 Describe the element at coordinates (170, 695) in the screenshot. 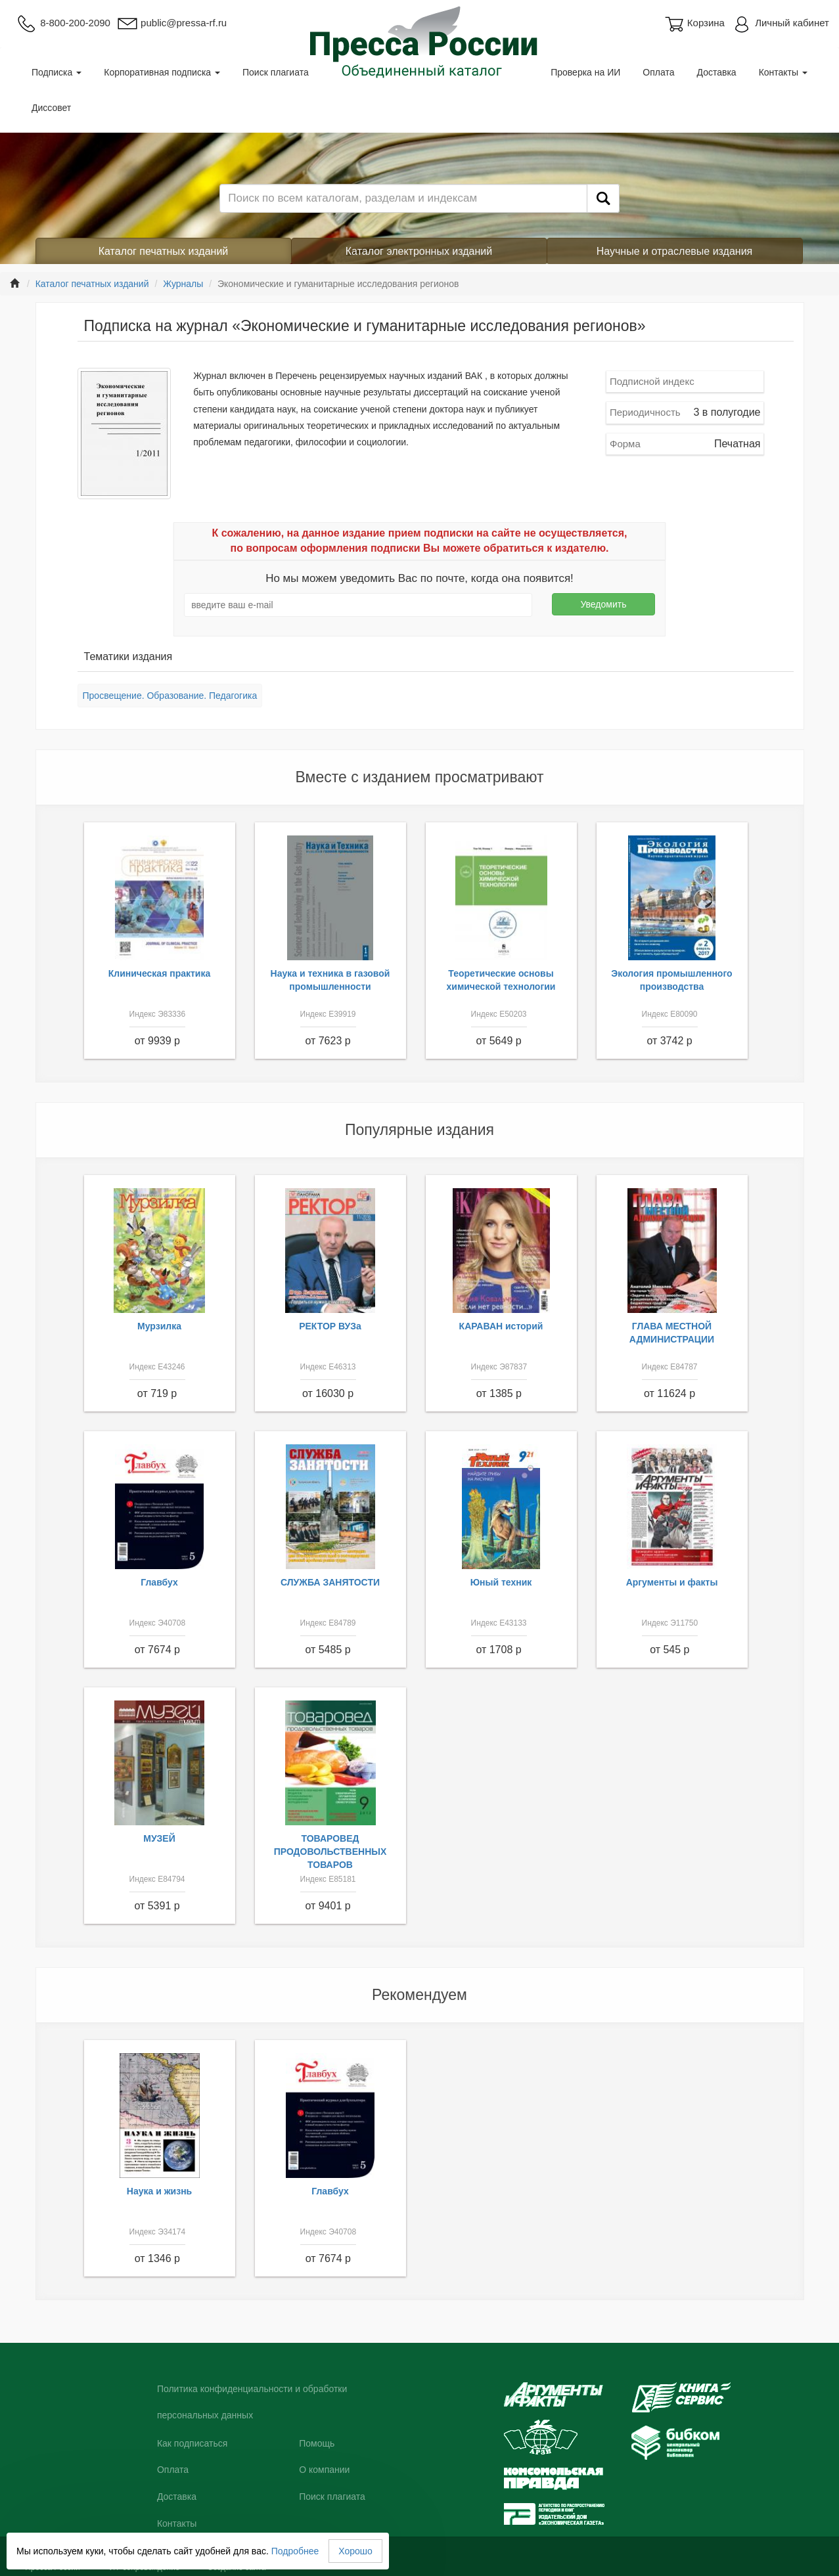

I see `Просвещение. Образование. Педагогика` at that location.